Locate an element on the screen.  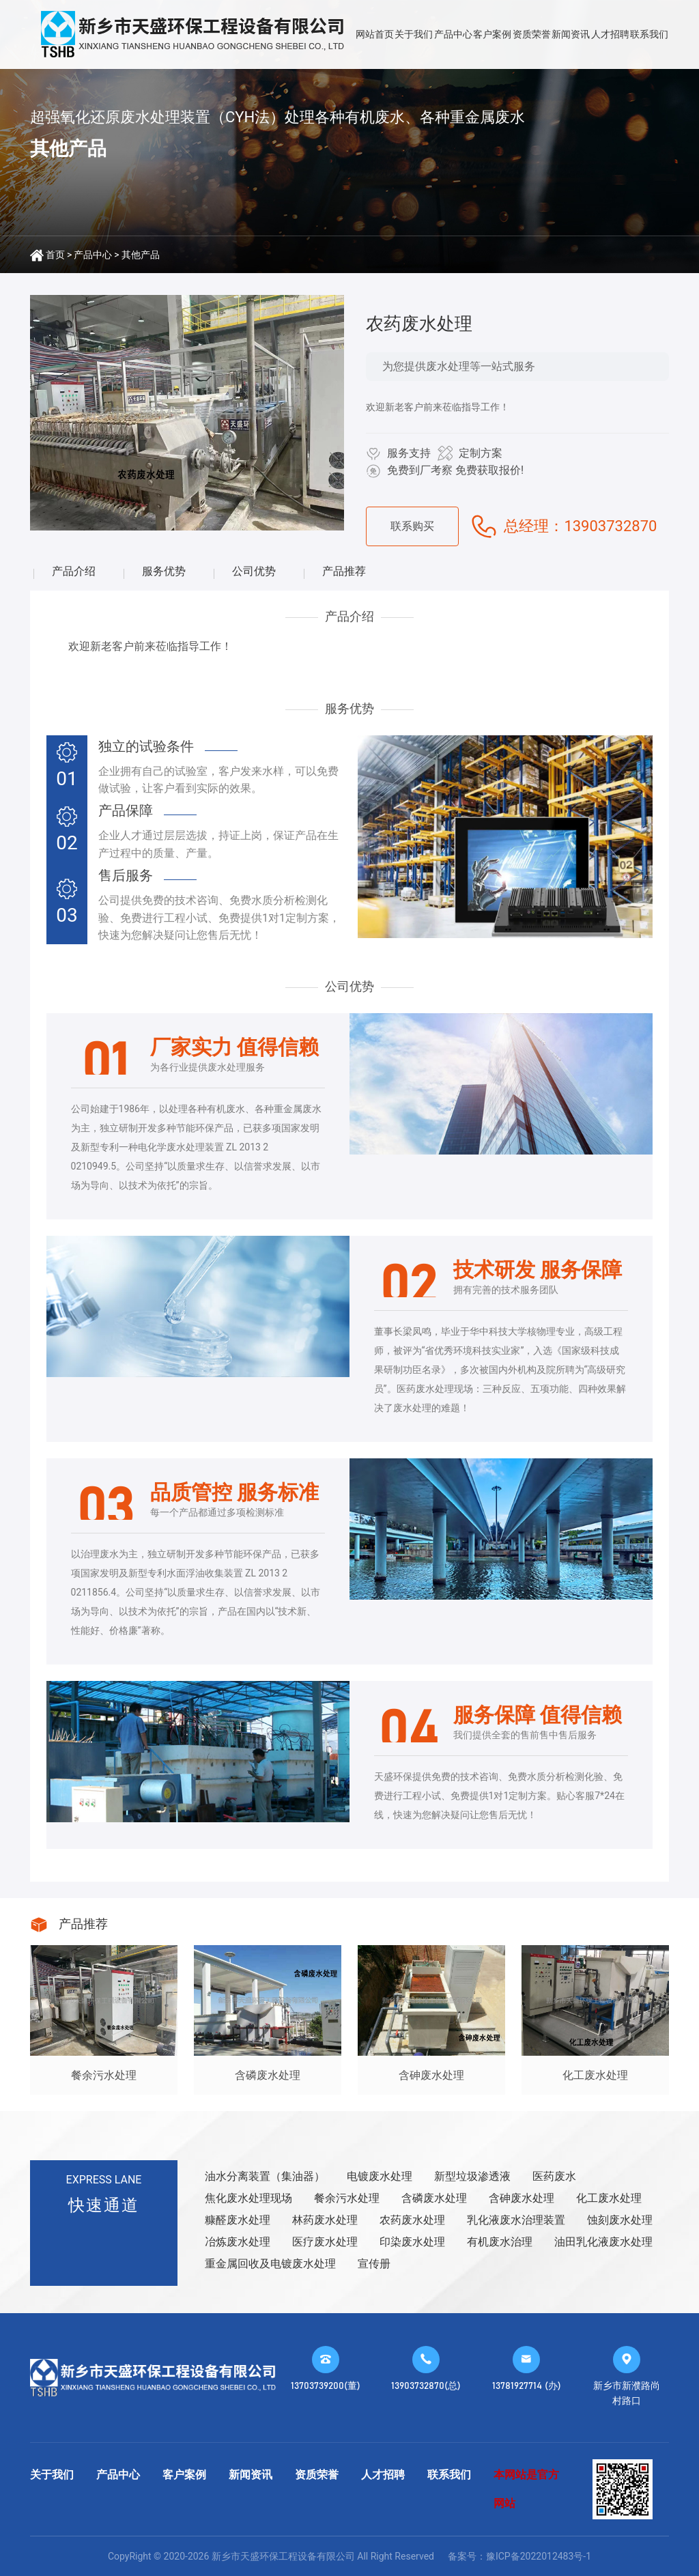
冶炼废水处理 is located at coordinates (237, 2241).